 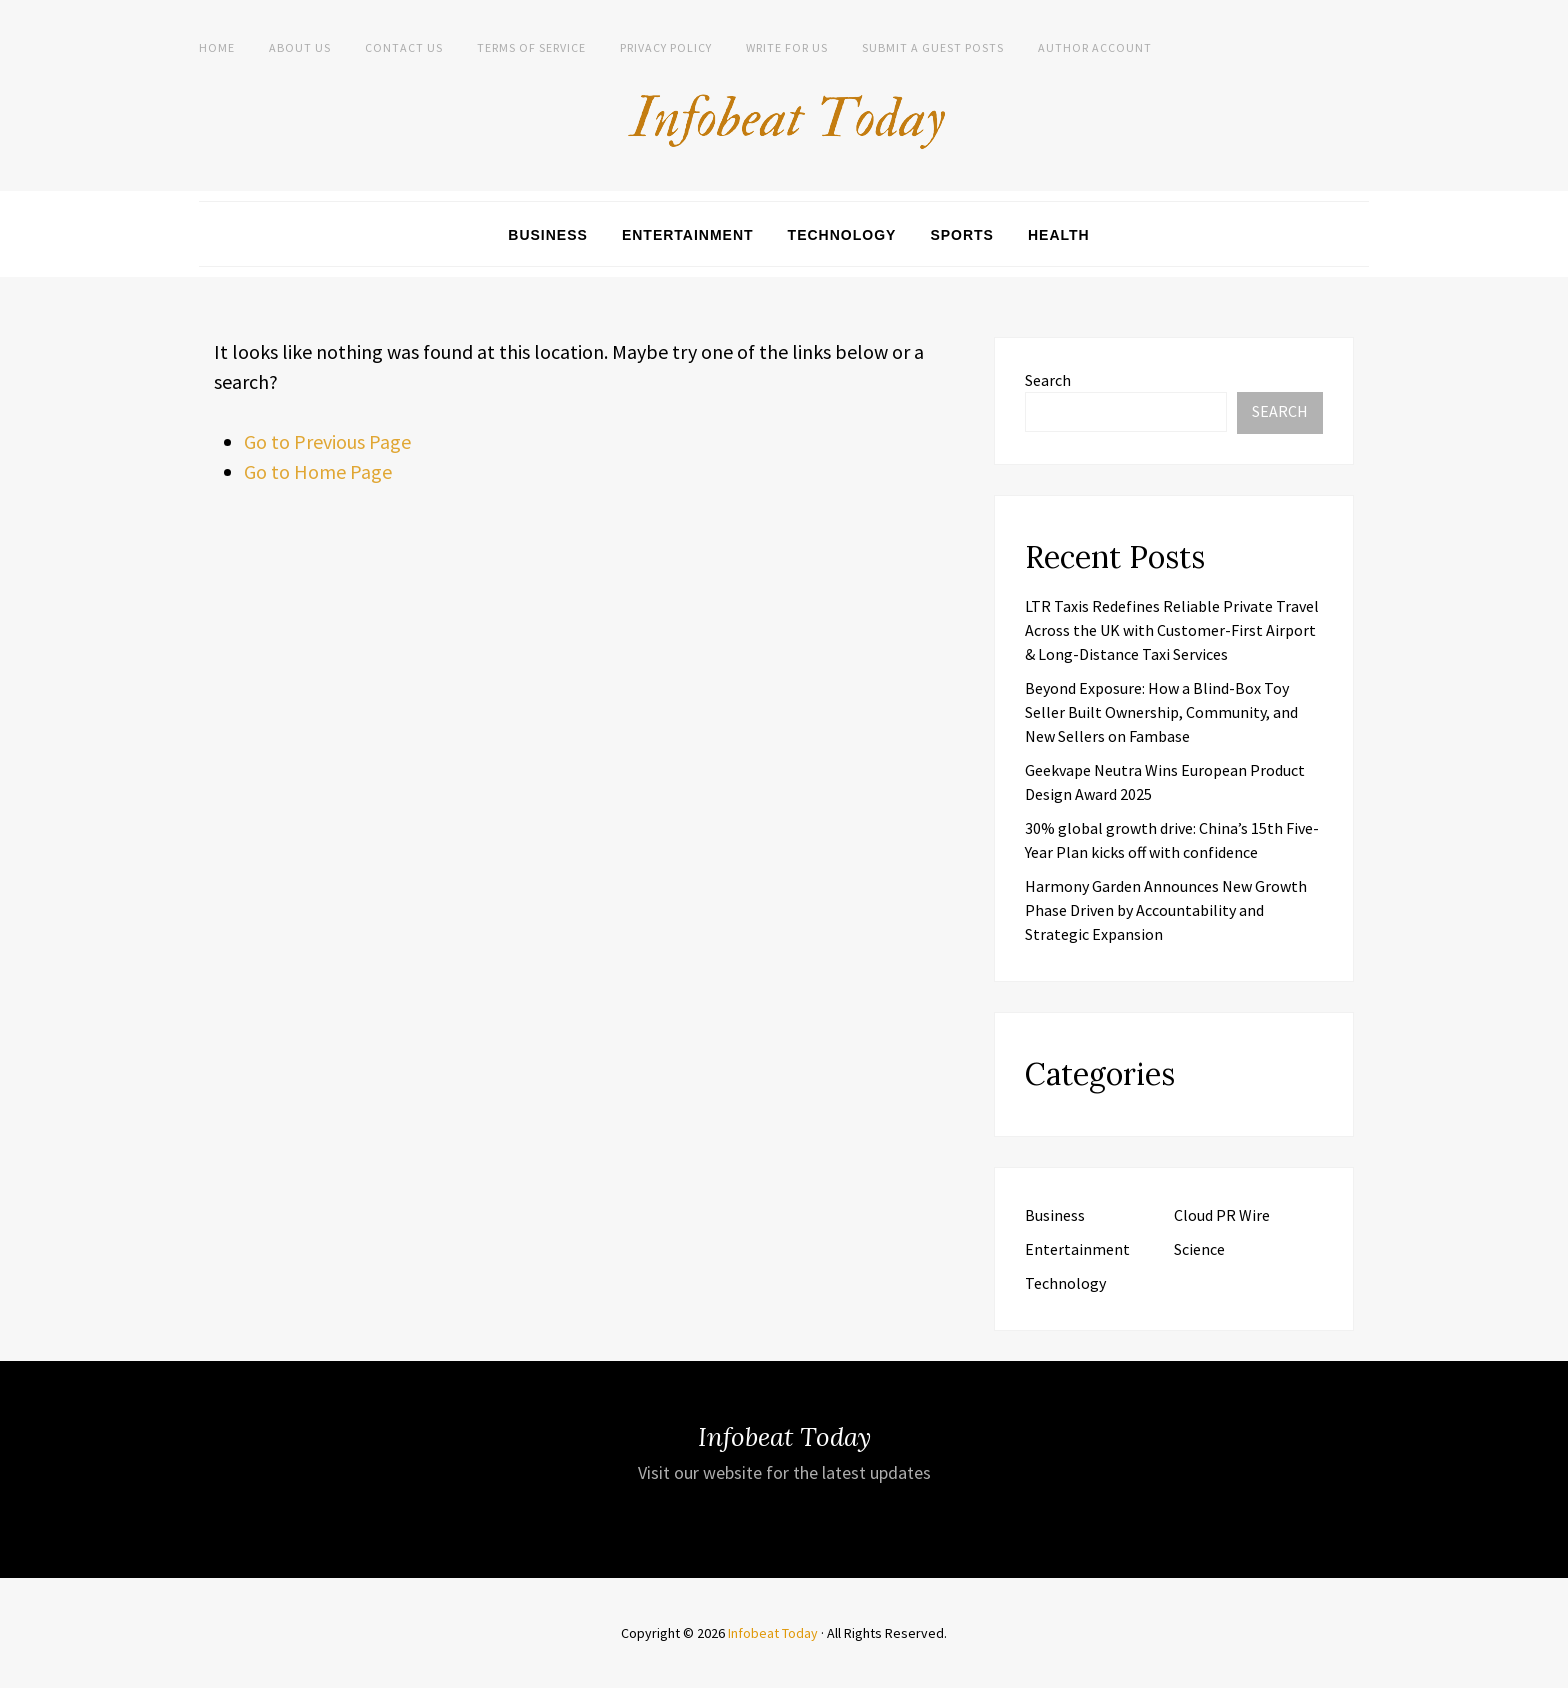 I want to click on LTR Taxis Redefines Reliable Private Travel Across the UK with Customer-First Airport & Long-Distance Taxi Services, so click(x=1172, y=630).